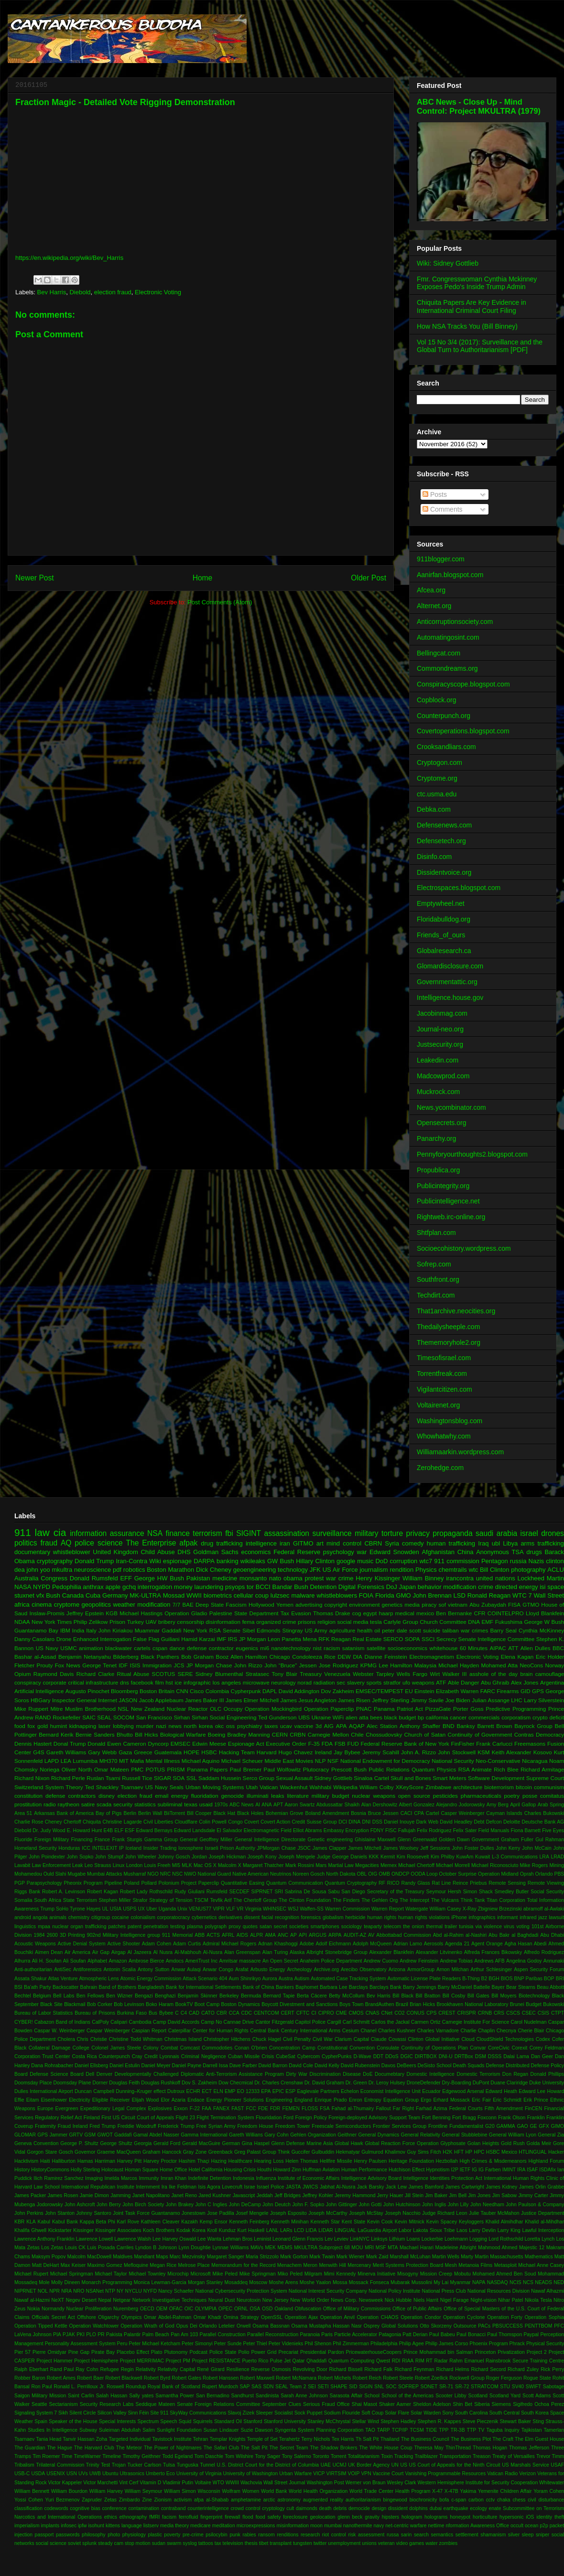  Describe the element at coordinates (327, 2213) in the screenshot. I see `Joseph McCarthy` at that location.